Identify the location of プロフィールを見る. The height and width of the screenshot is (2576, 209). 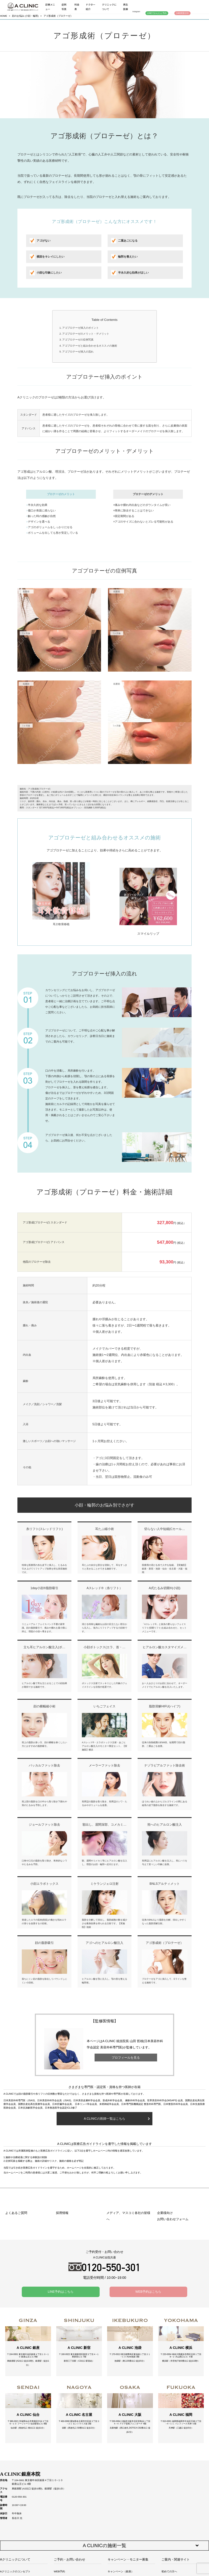
(126, 2057).